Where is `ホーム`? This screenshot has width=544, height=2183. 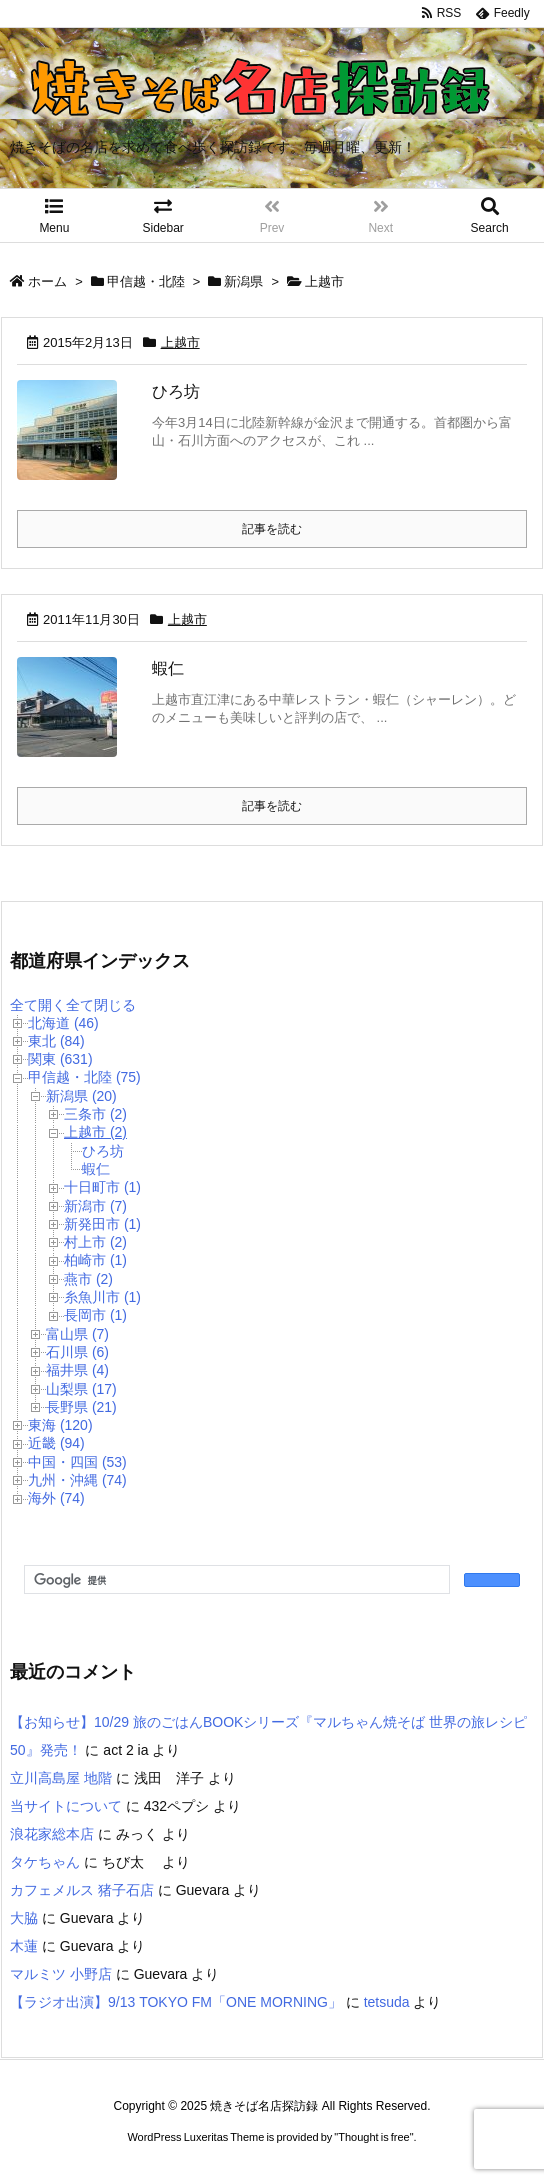
ホーム is located at coordinates (47, 281).